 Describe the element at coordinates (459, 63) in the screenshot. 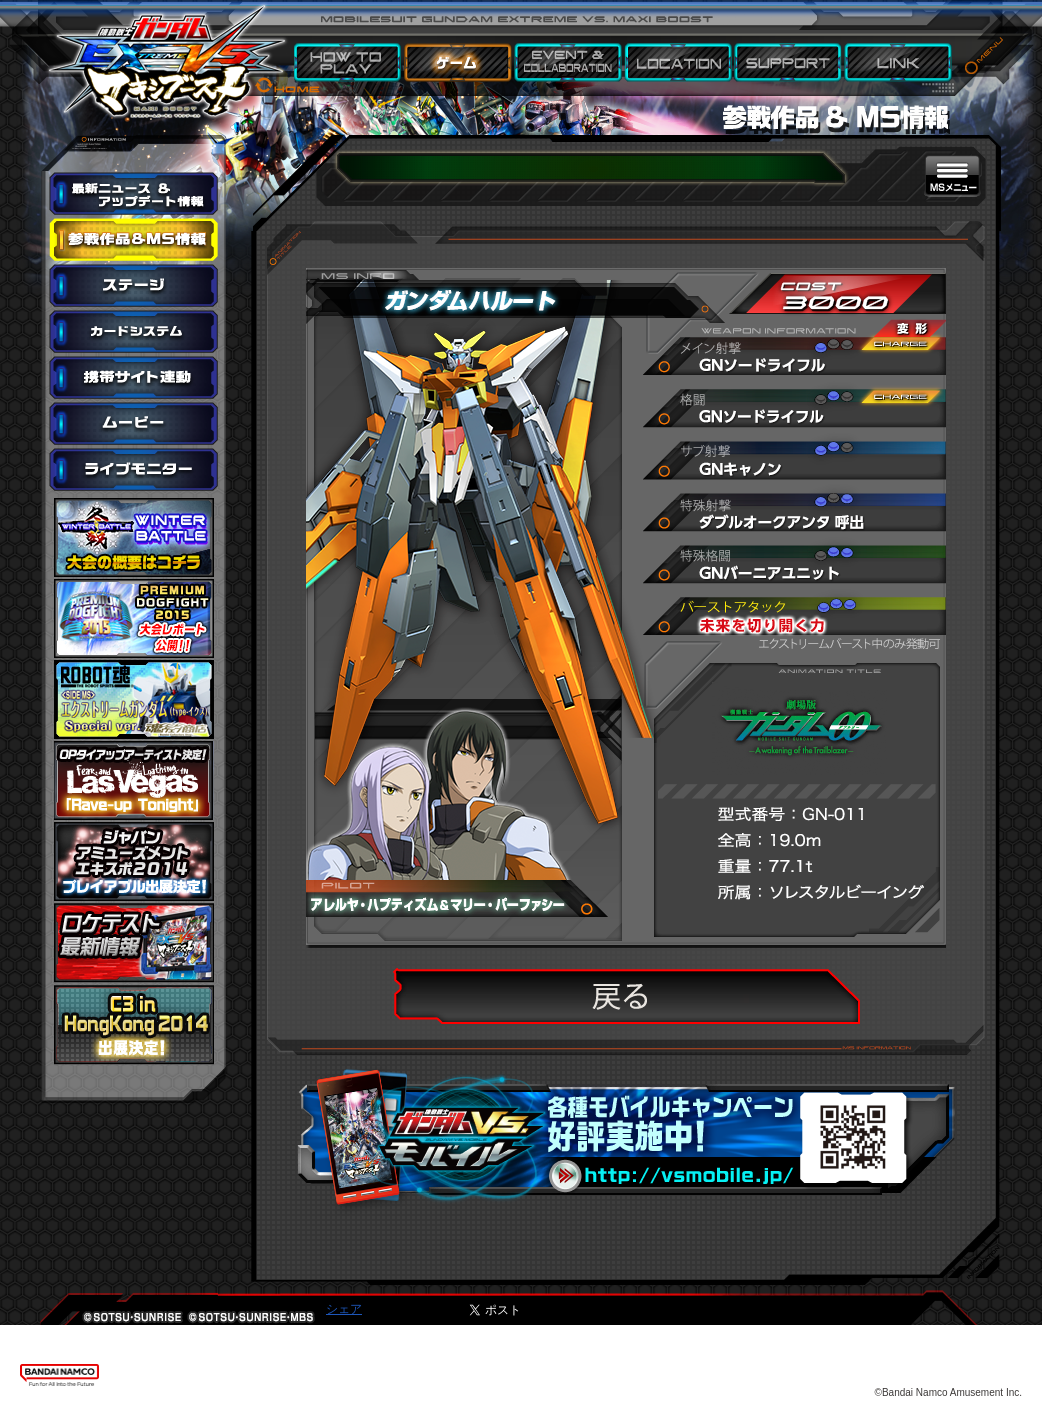

I see `GAME` at that location.